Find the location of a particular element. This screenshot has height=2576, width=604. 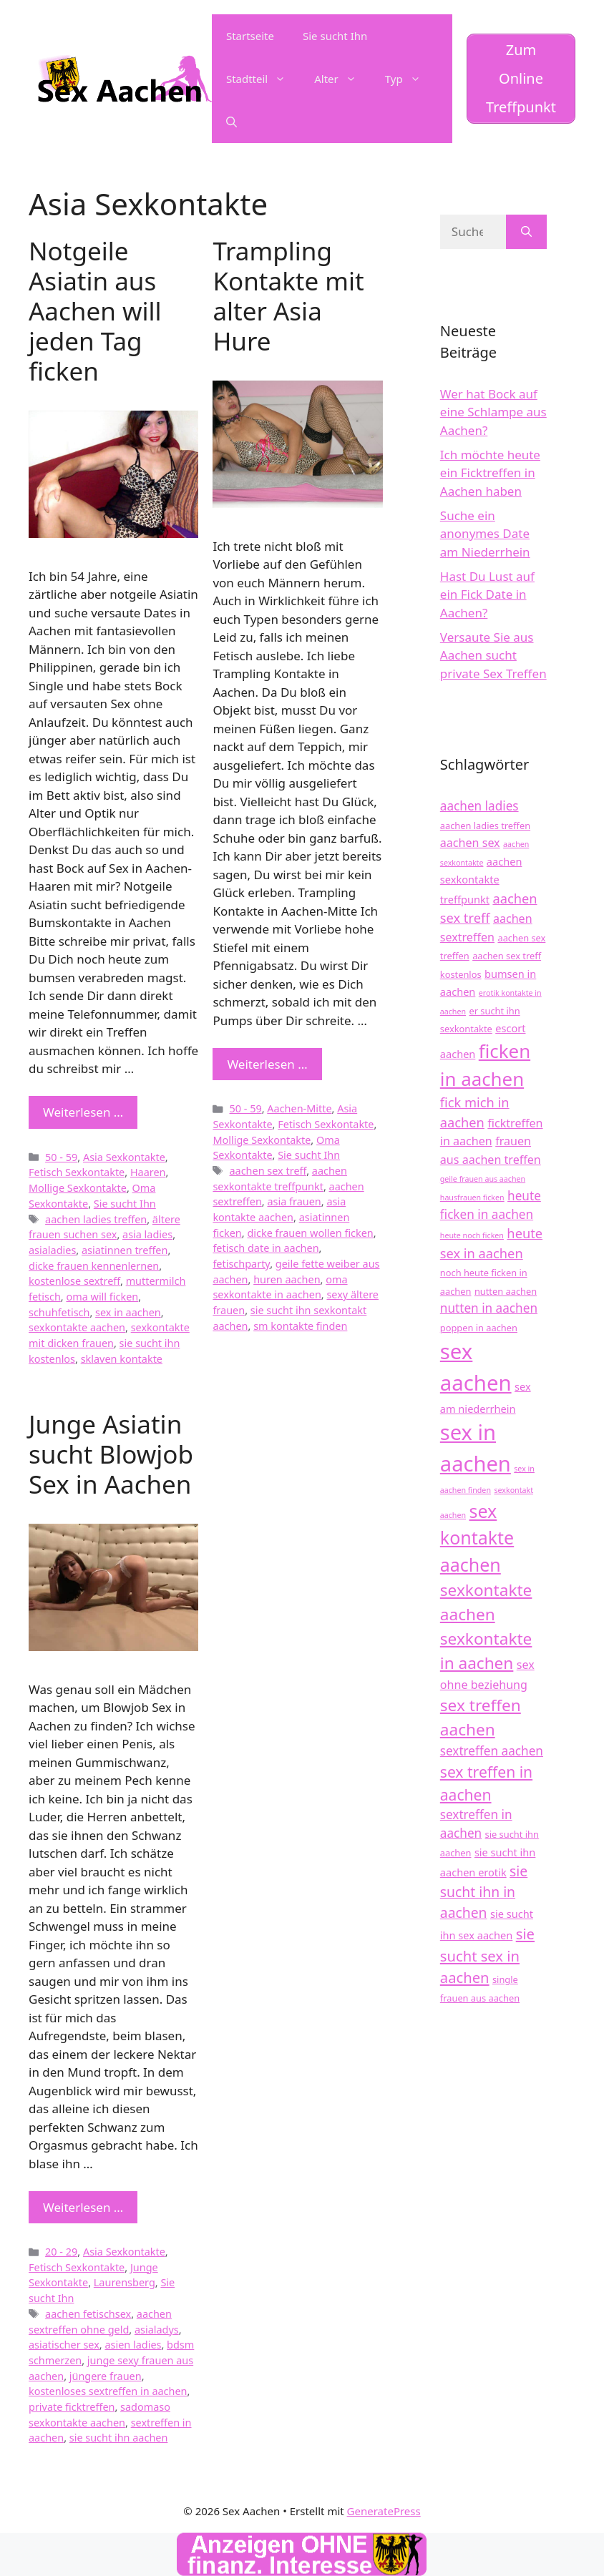

sie sucht ihn in aachen [sie sucht ihn in aachen (9 Einträge)] is located at coordinates (483, 1891).